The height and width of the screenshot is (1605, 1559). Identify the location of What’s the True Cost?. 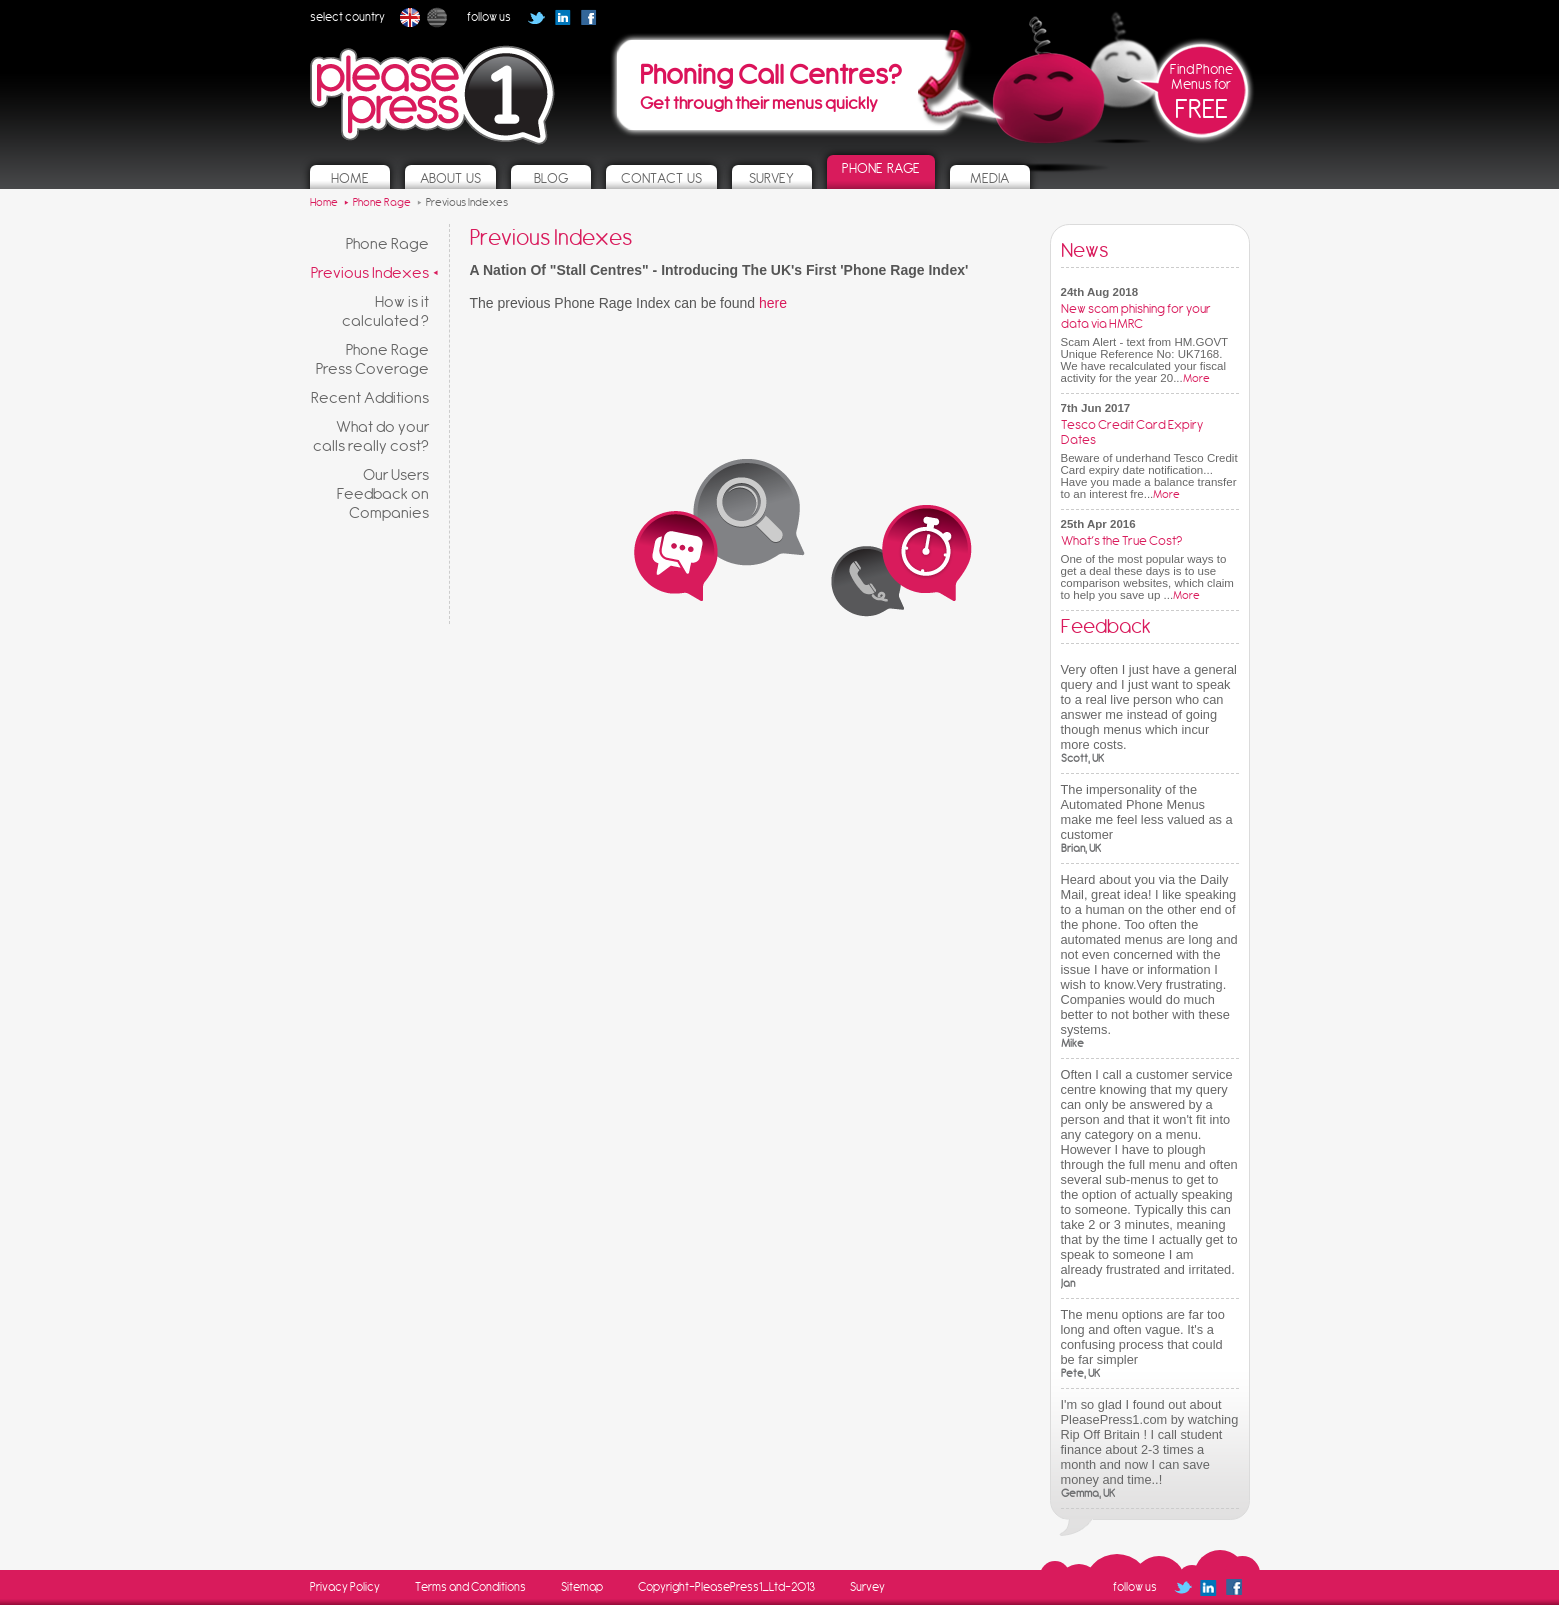
(1121, 540).